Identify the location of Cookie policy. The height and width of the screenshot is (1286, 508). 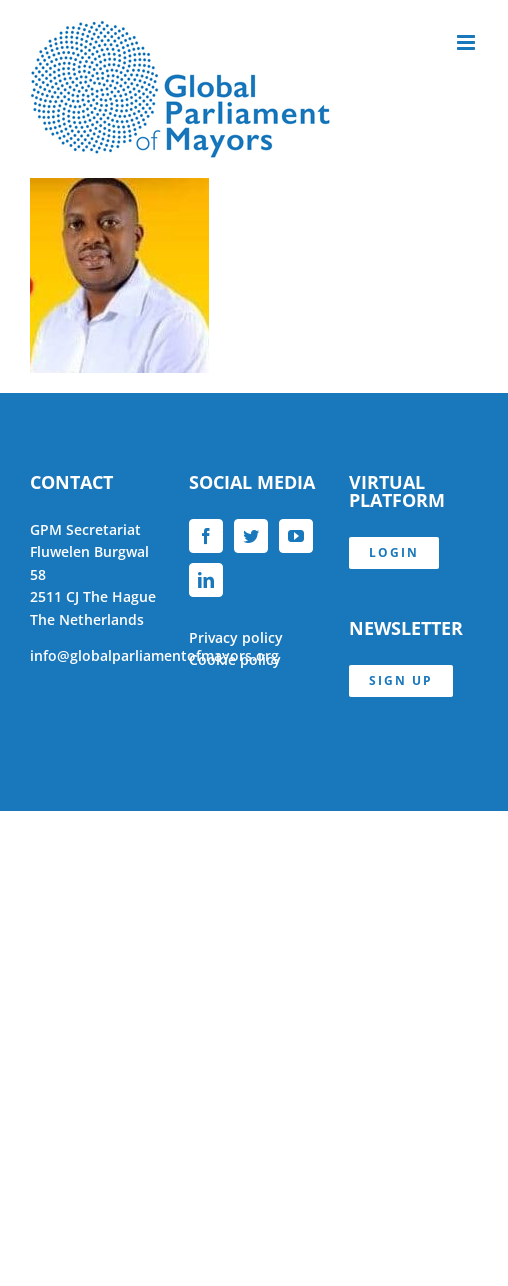
(235, 659).